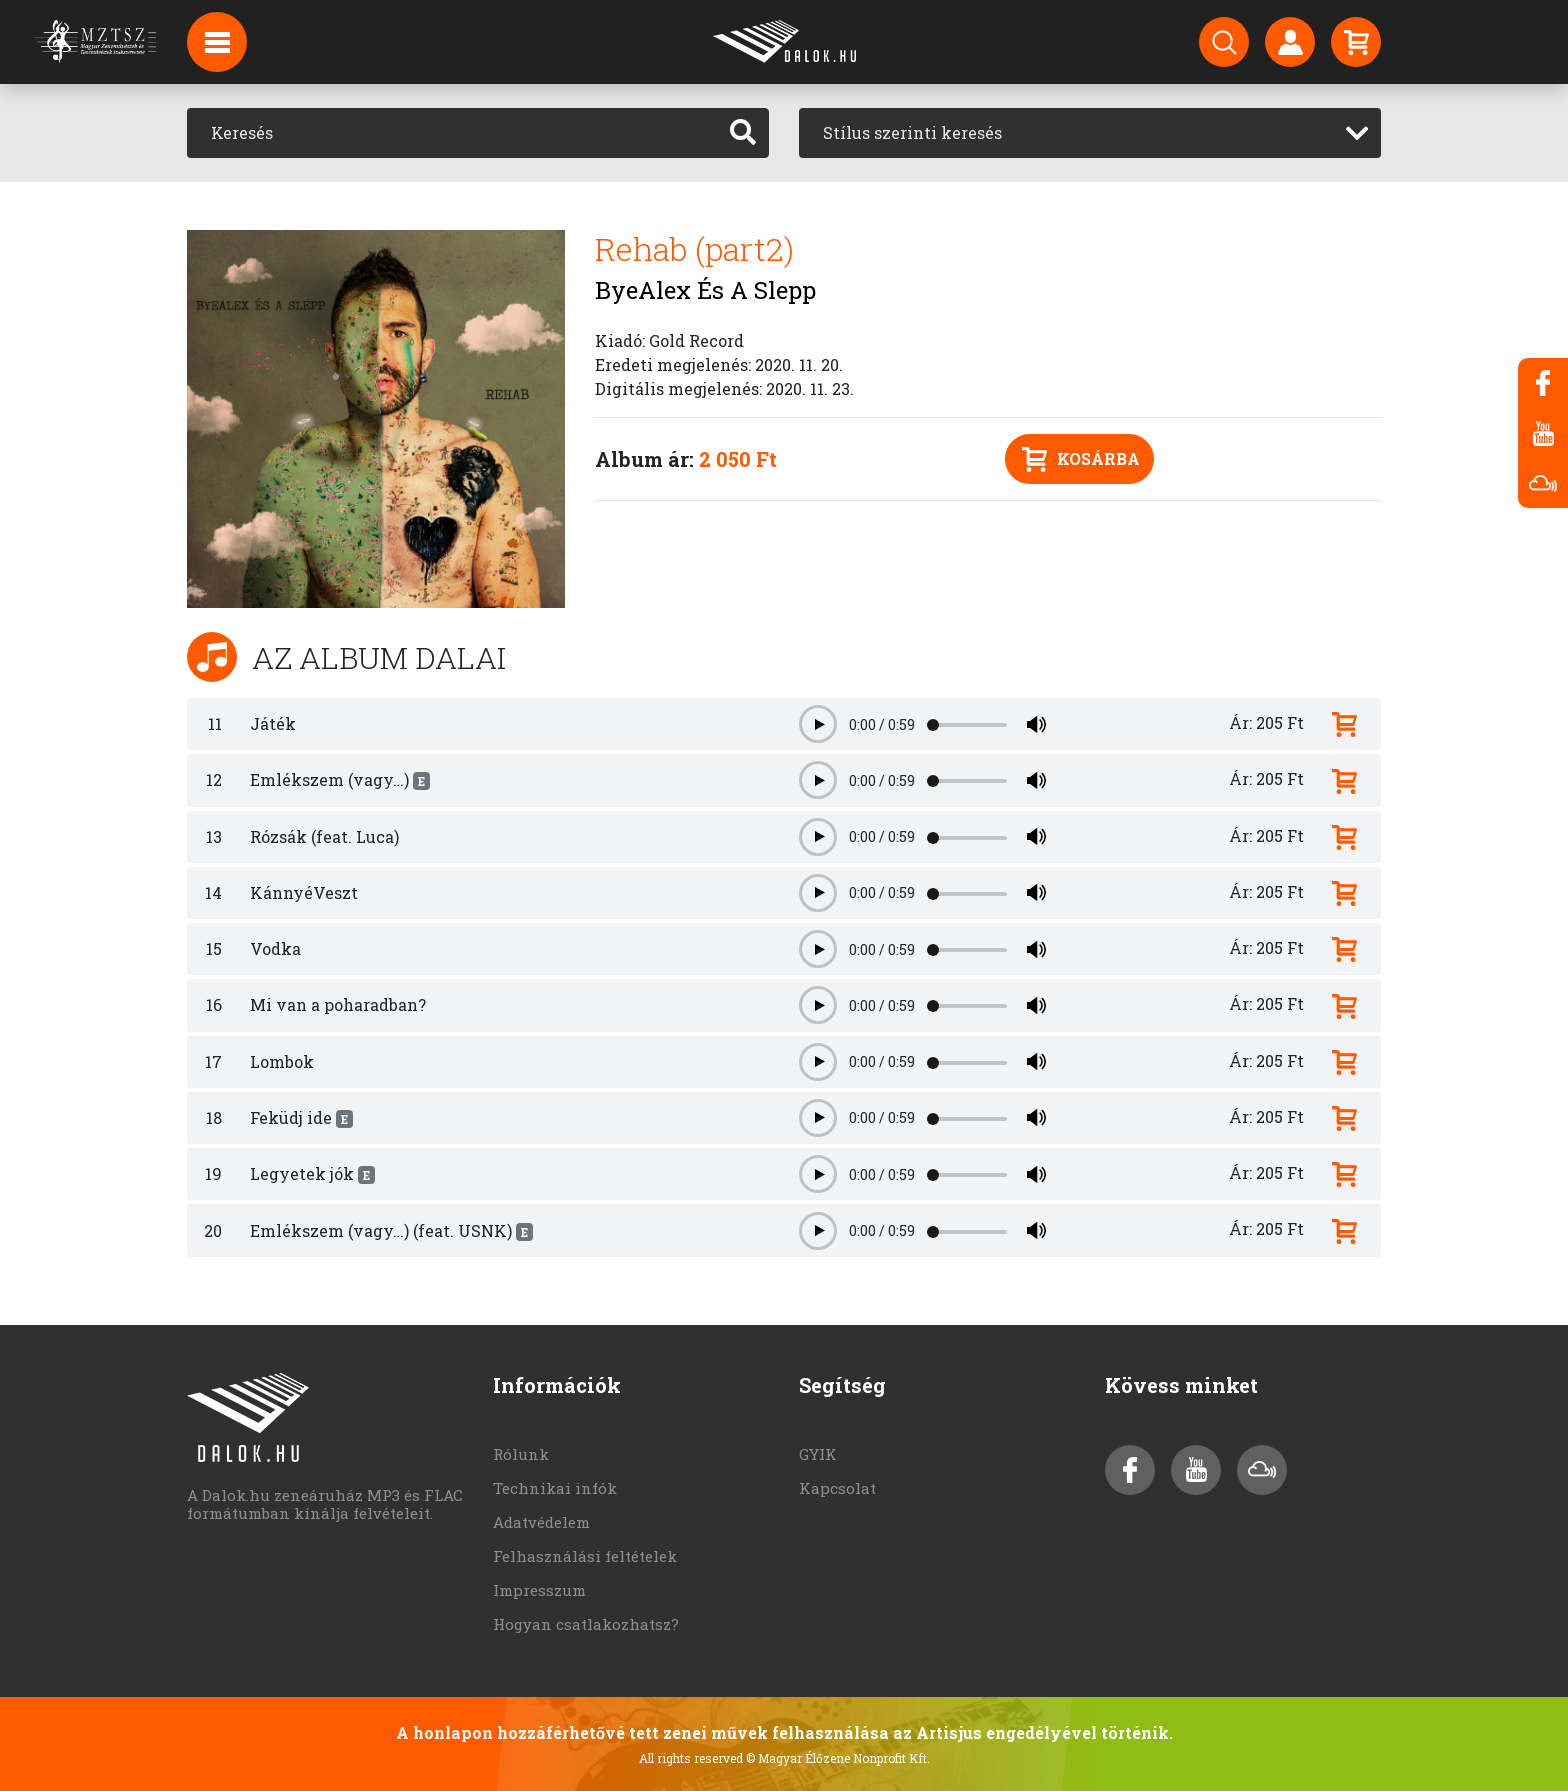  Describe the element at coordinates (1090, 133) in the screenshot. I see `[combobox]` at that location.